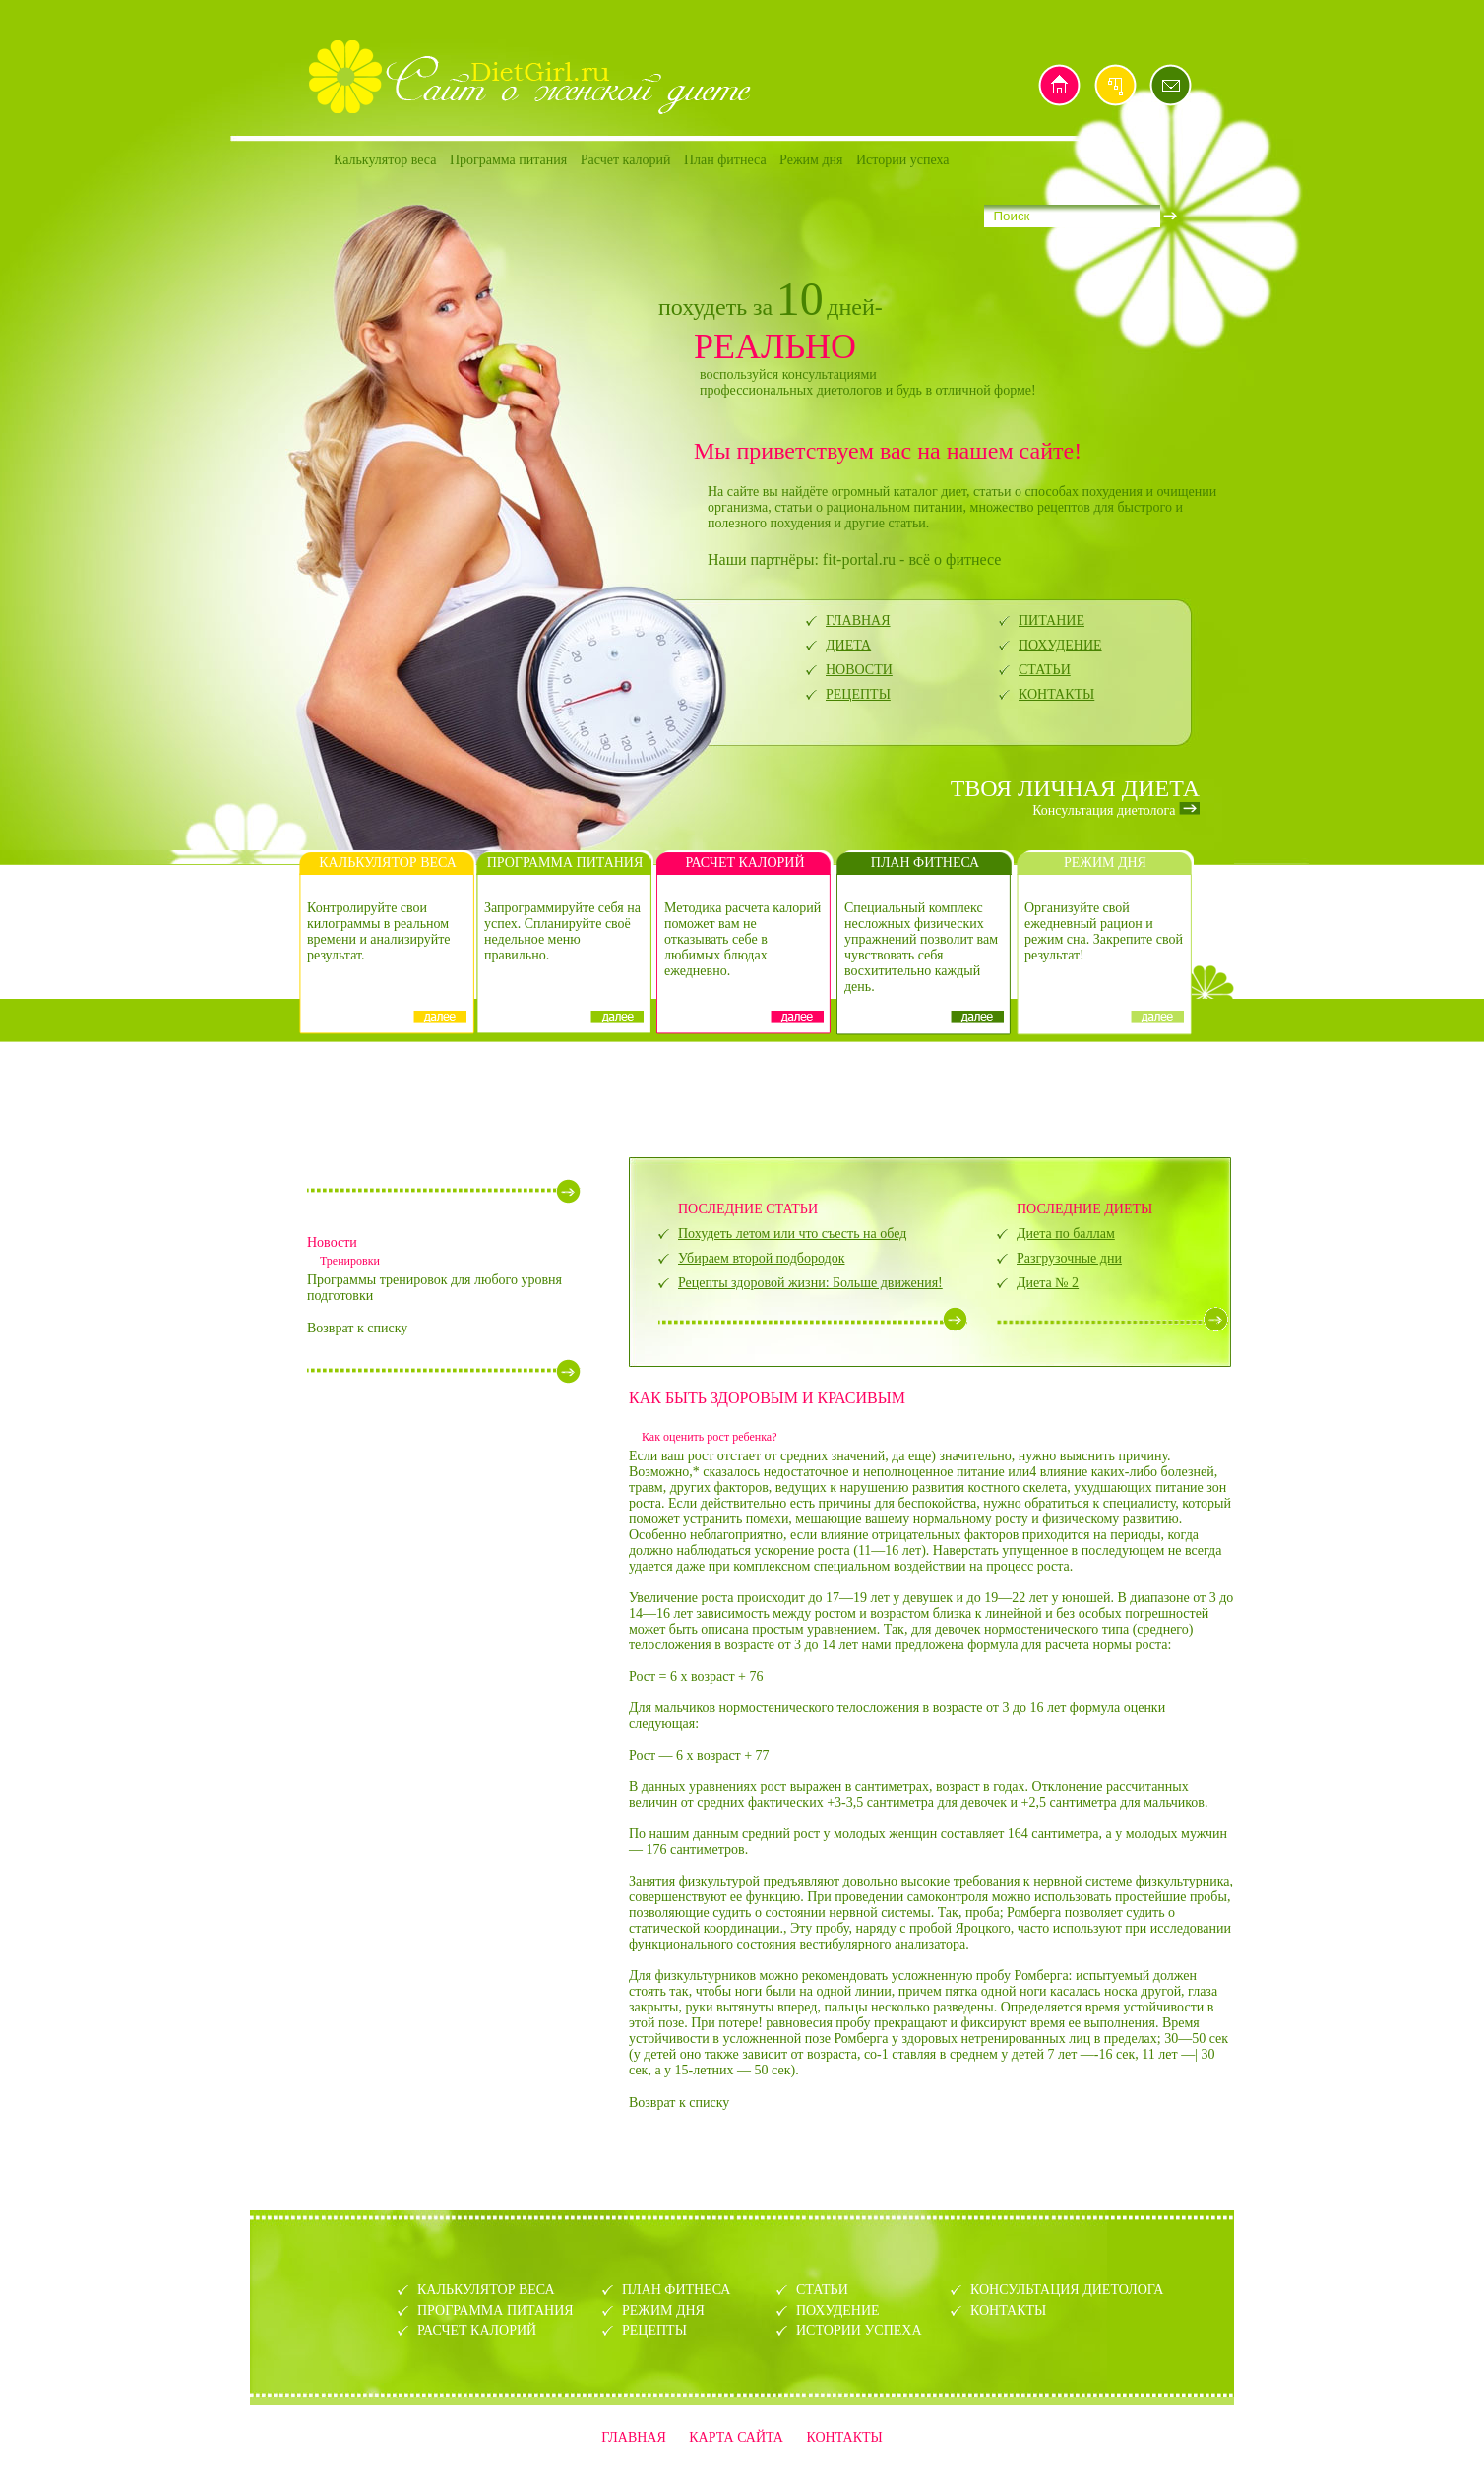 Image resolution: width=1484 pixels, height=2475 pixels. I want to click on ПРОГРАММА ПИТАНИЯ, so click(495, 2310).